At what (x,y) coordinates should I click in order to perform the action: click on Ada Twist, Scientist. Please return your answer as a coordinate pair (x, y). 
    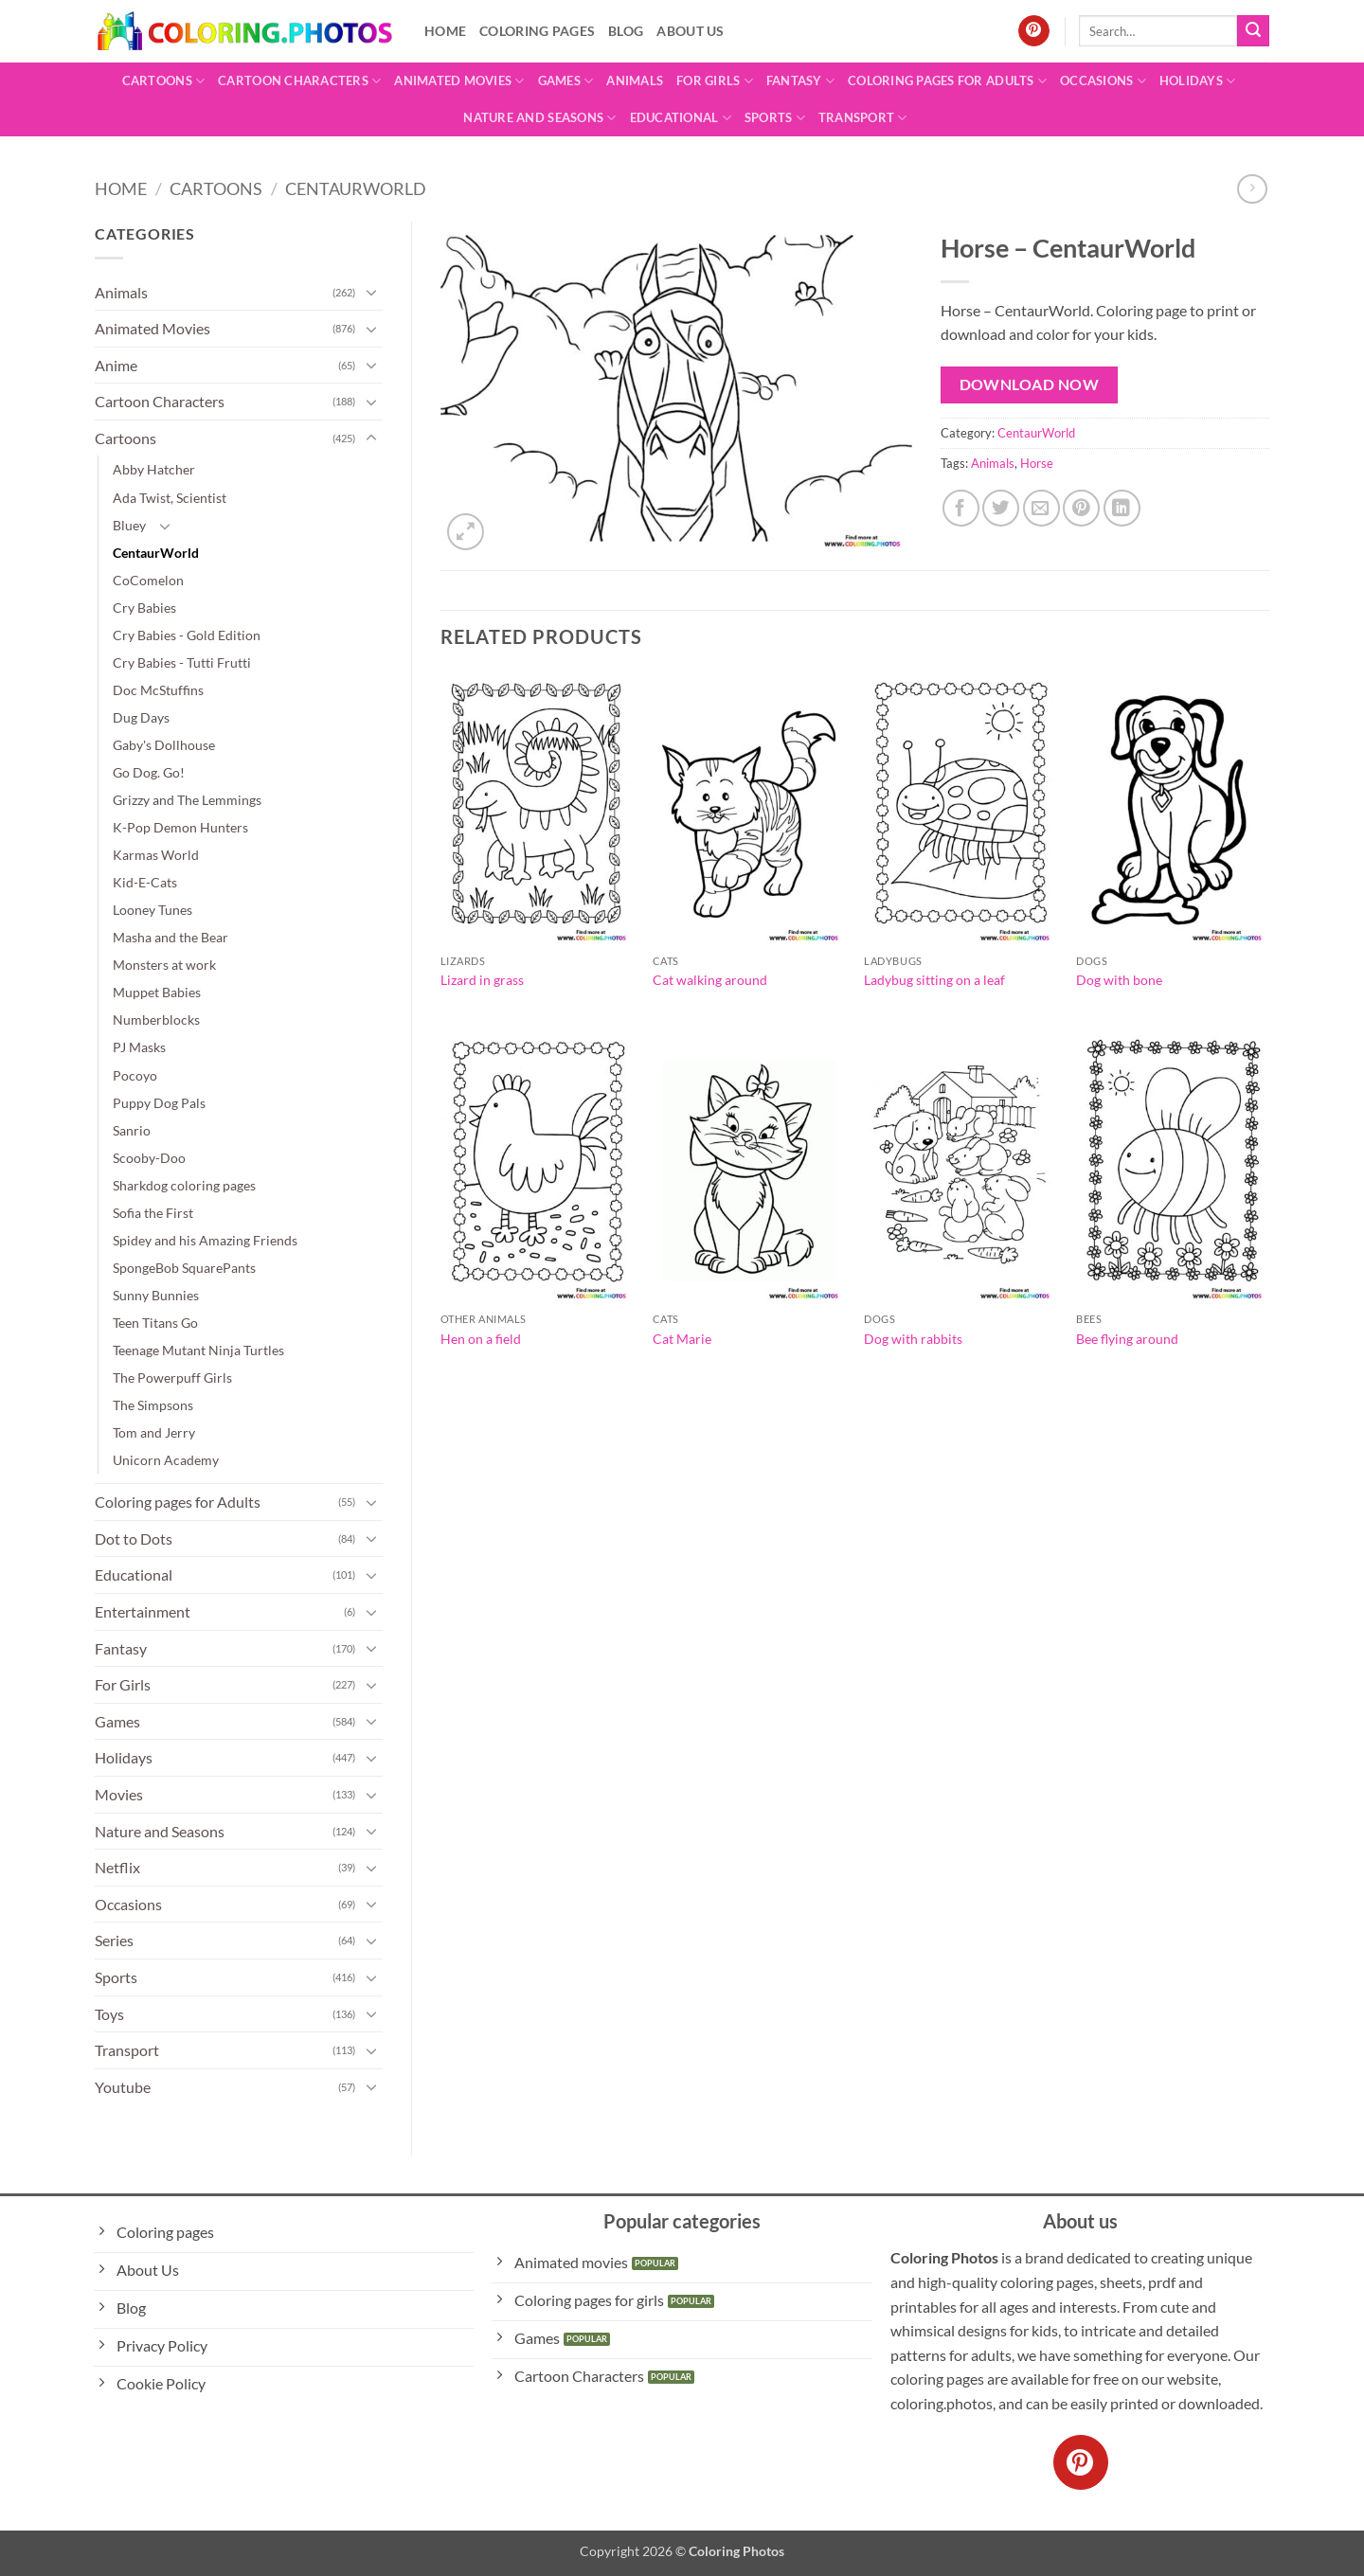
    Looking at the image, I should click on (169, 498).